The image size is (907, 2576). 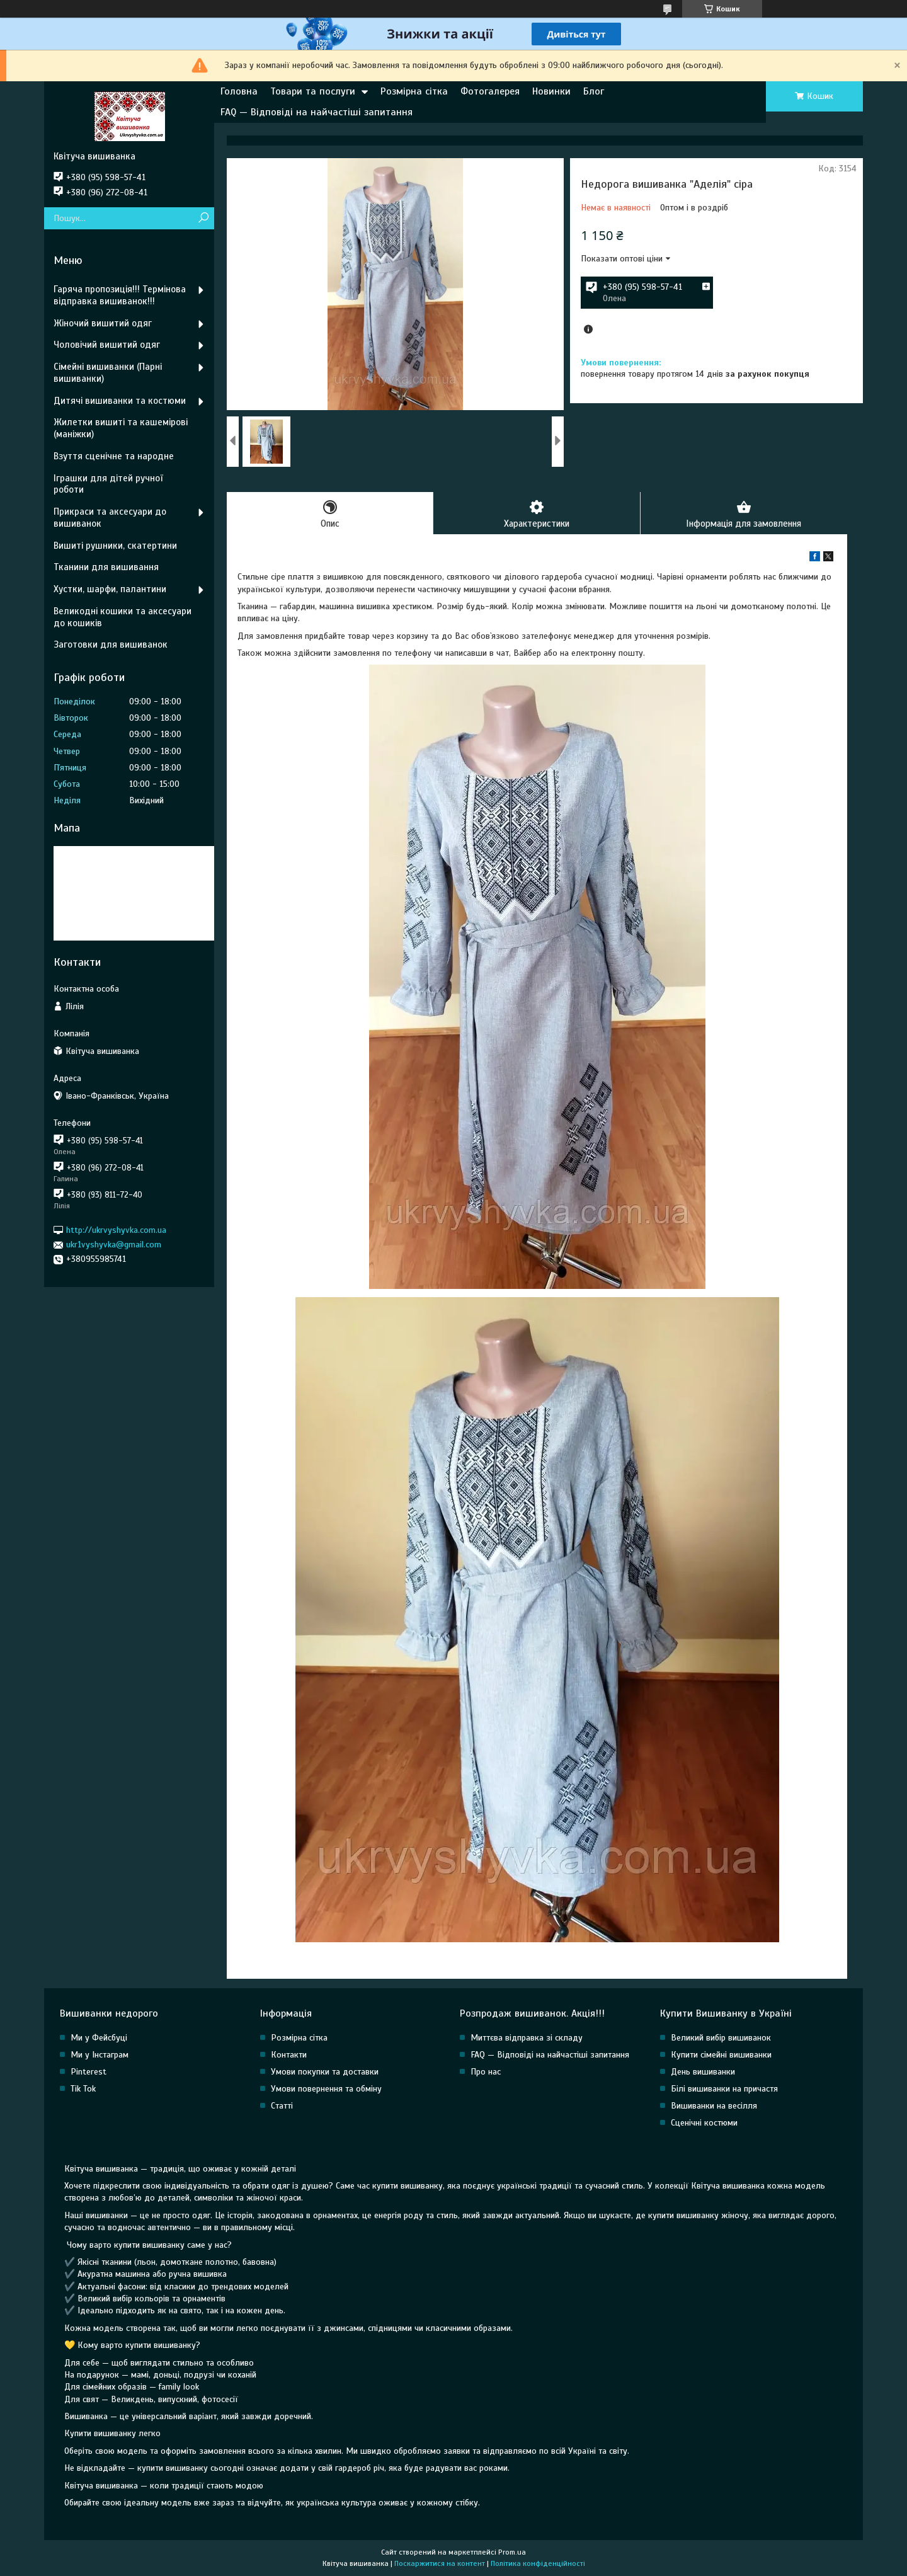 What do you see at coordinates (120, 400) in the screenshot?
I see `Дитячі вишиванки та костюми` at bounding box center [120, 400].